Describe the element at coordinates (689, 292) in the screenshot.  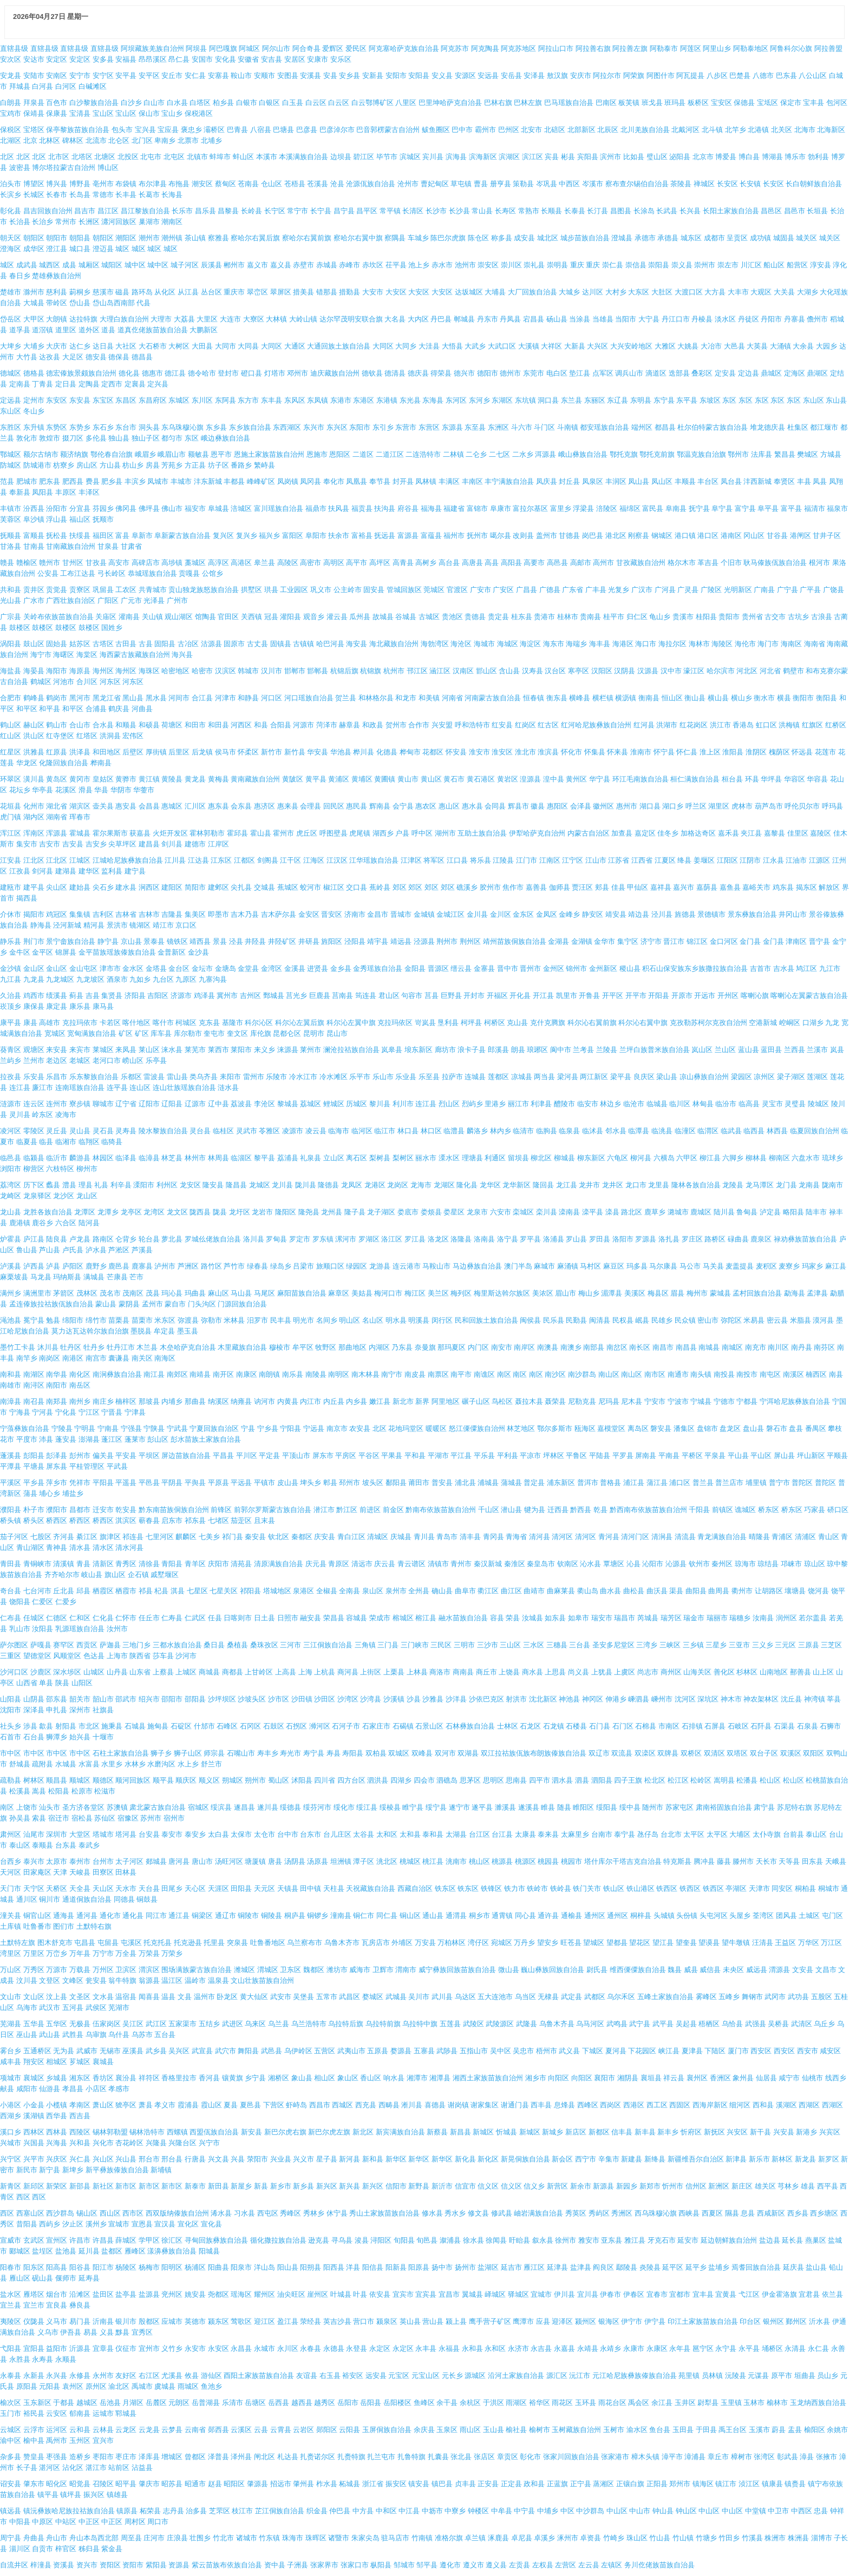
I see `大渡口区` at that location.